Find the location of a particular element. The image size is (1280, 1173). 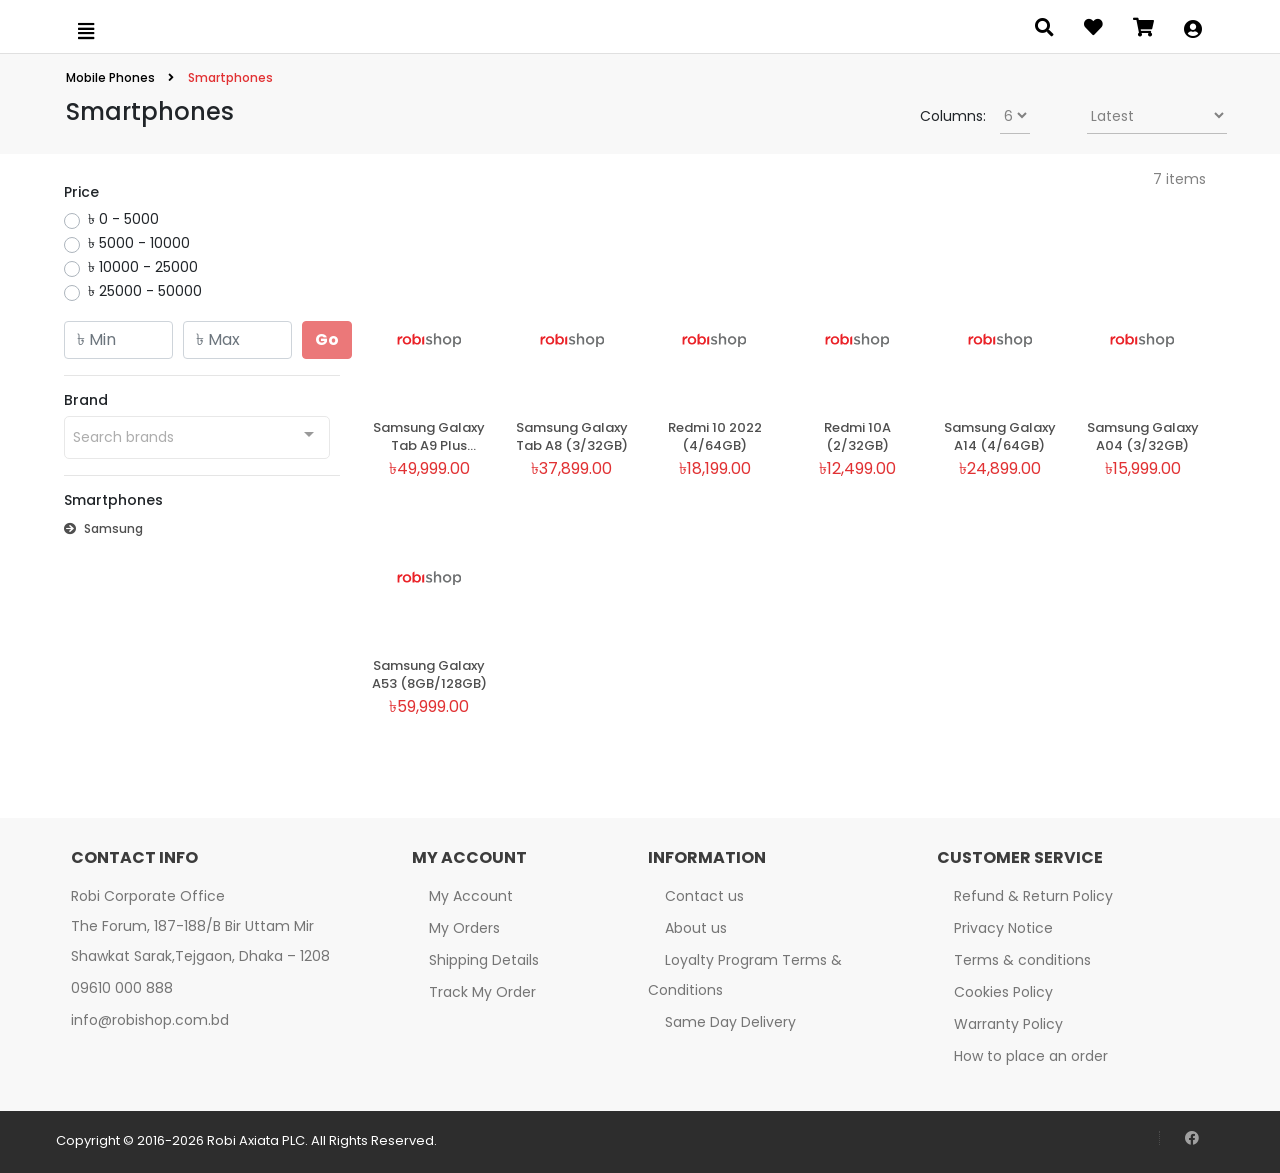

About us is located at coordinates (696, 928).